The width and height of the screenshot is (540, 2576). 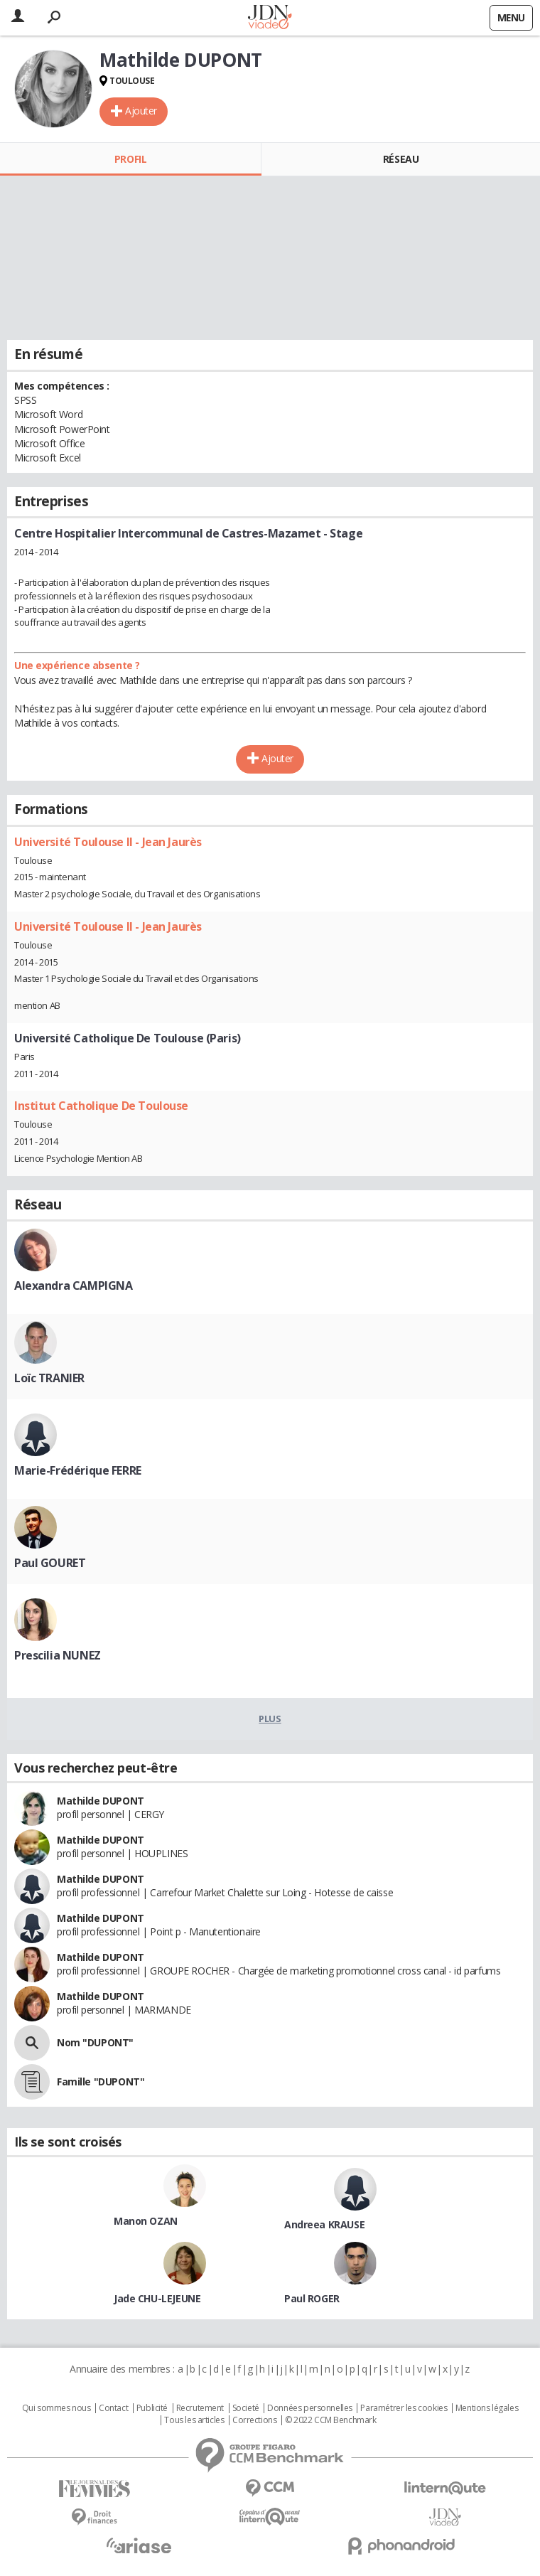 I want to click on Publicité, so click(x=152, y=2408).